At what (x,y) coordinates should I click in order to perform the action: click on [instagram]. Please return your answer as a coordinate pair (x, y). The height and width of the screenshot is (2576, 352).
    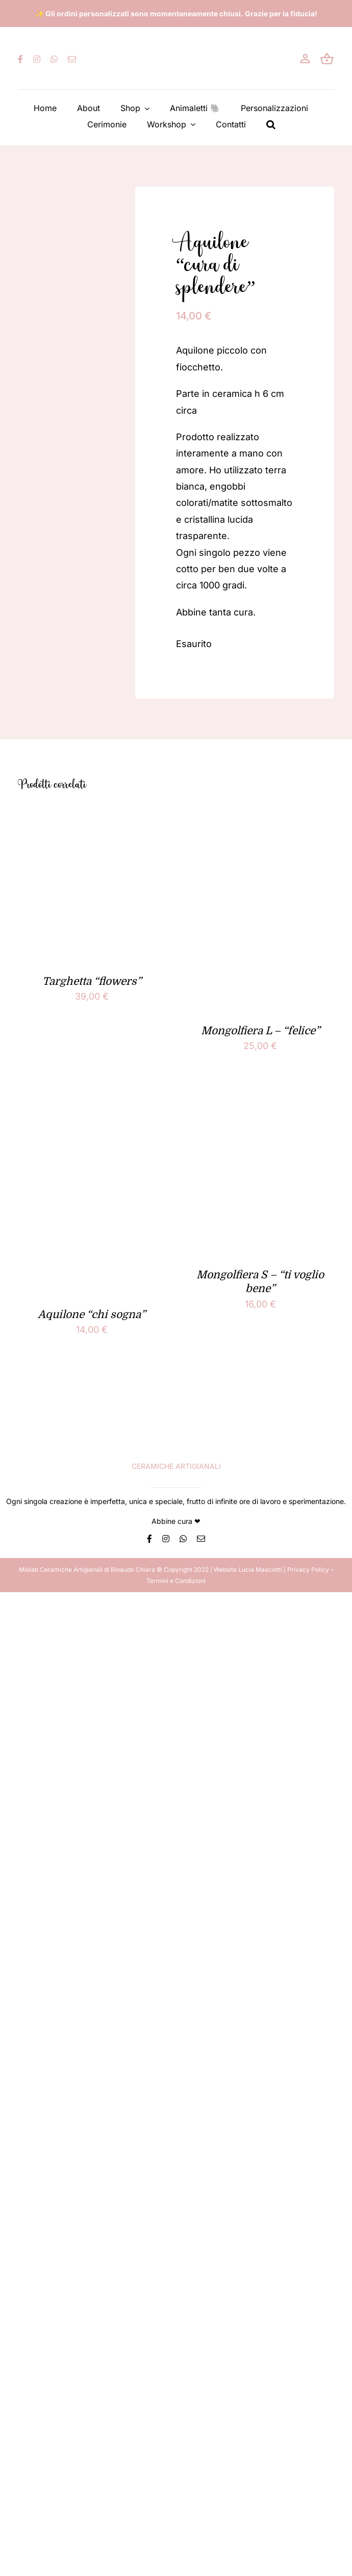
    Looking at the image, I should click on (36, 59).